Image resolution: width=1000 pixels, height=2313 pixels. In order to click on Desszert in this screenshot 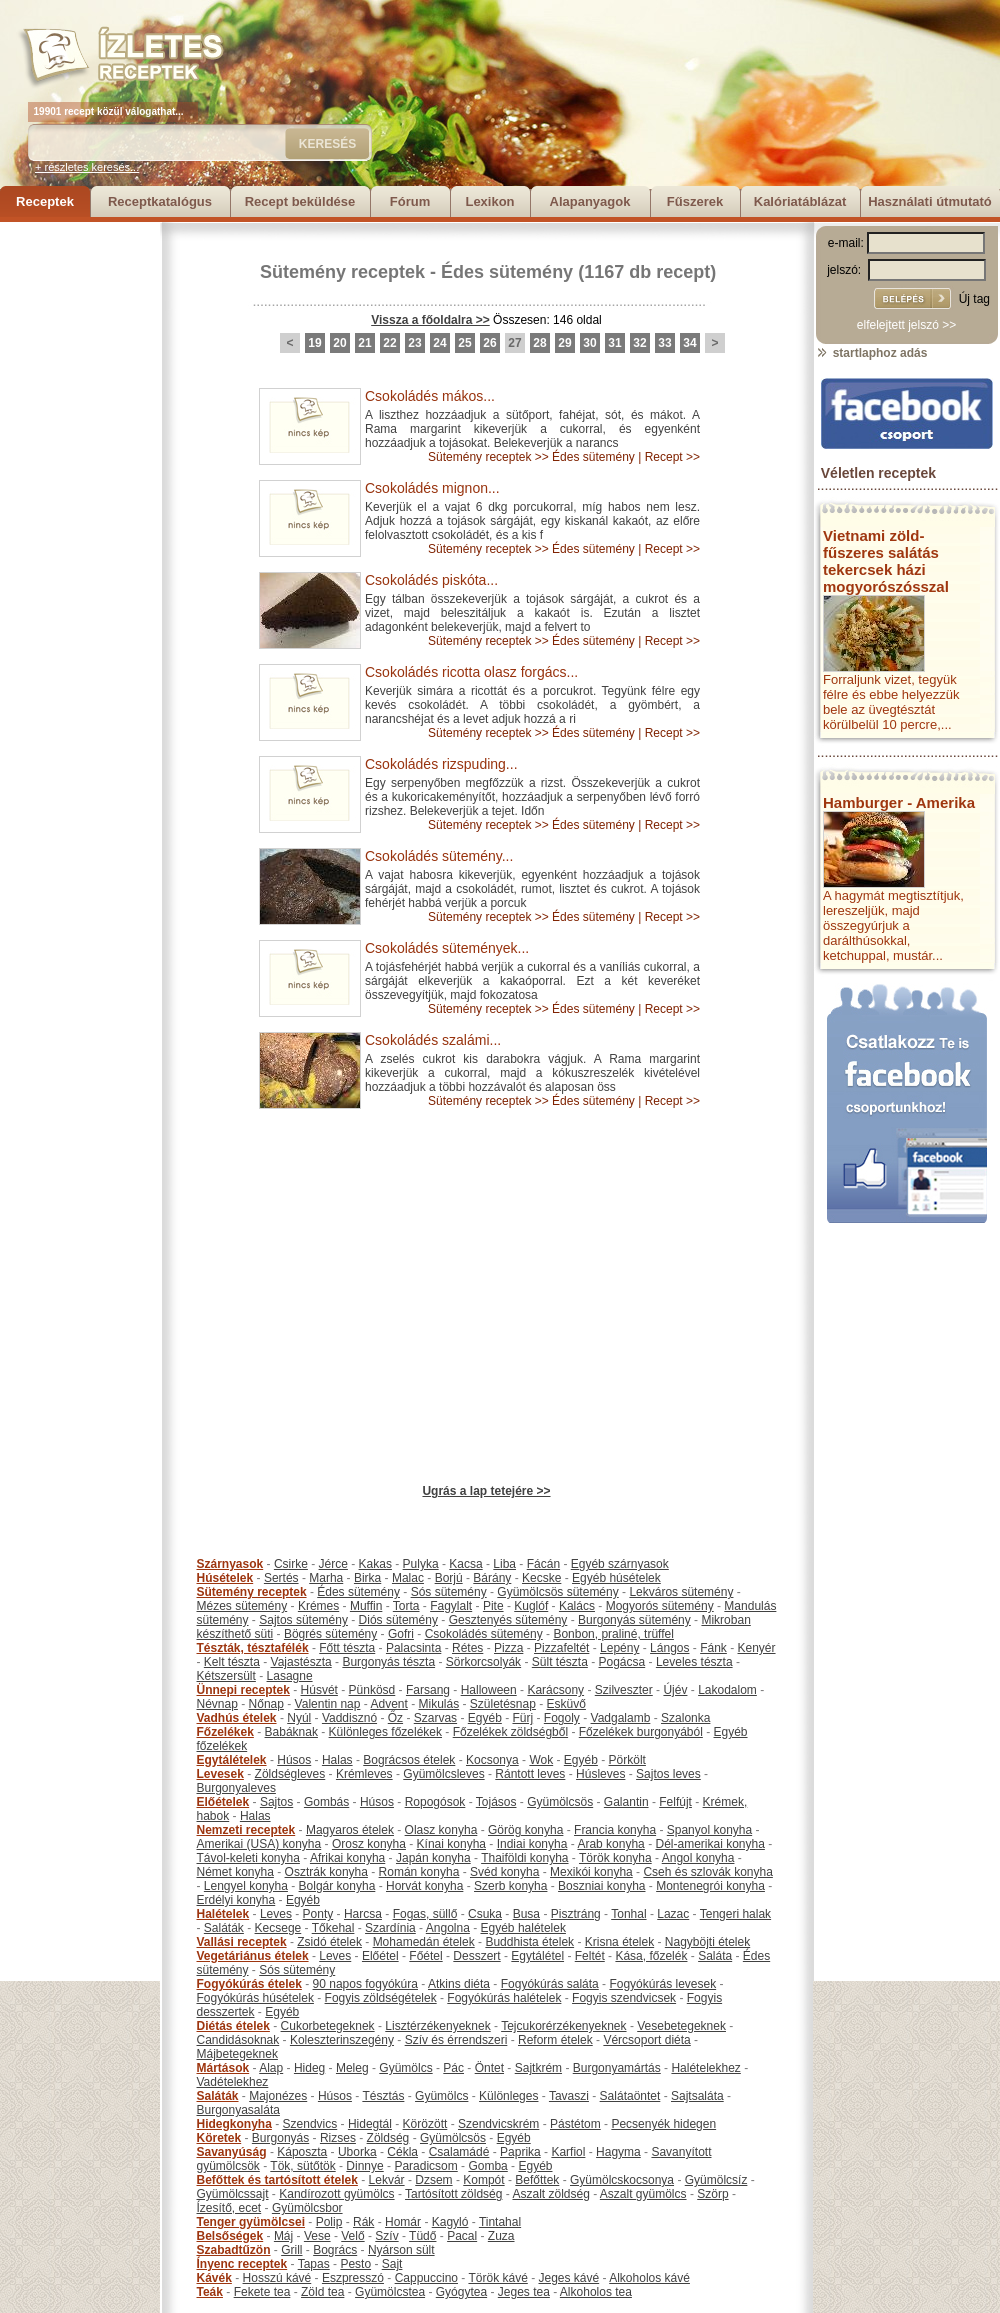, I will do `click(476, 1956)`.